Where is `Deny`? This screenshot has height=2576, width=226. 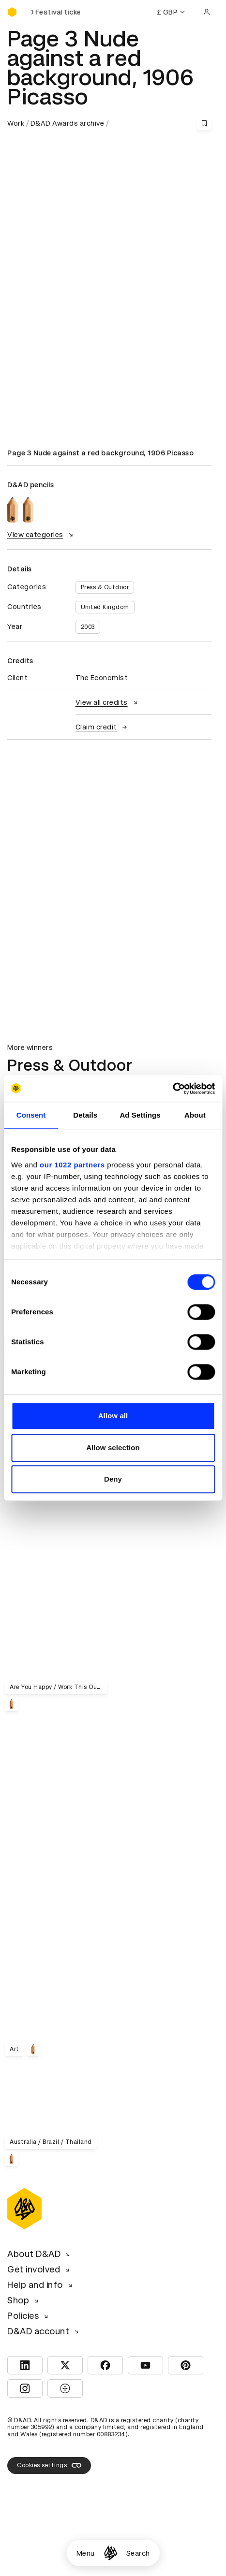
Deny is located at coordinates (113, 1479).